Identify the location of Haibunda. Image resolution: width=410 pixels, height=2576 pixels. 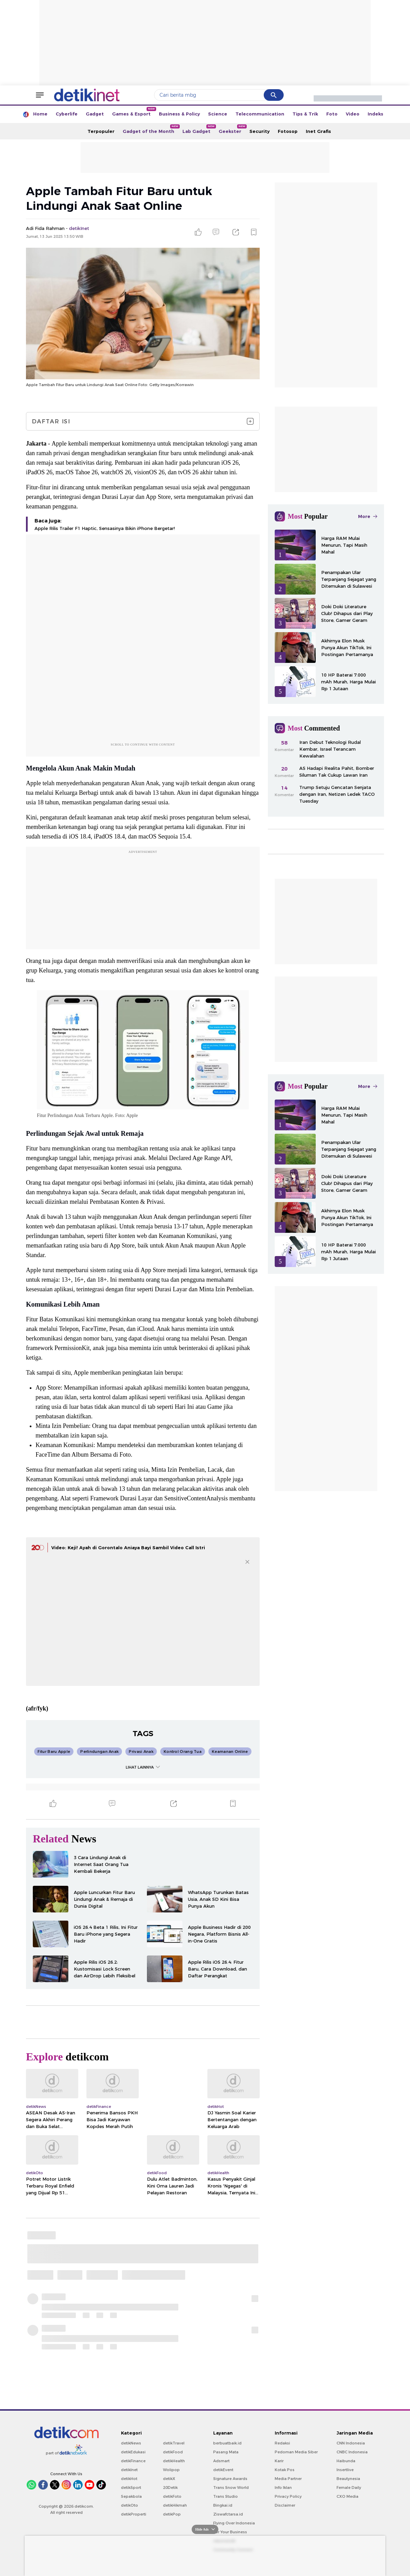
(346, 2460).